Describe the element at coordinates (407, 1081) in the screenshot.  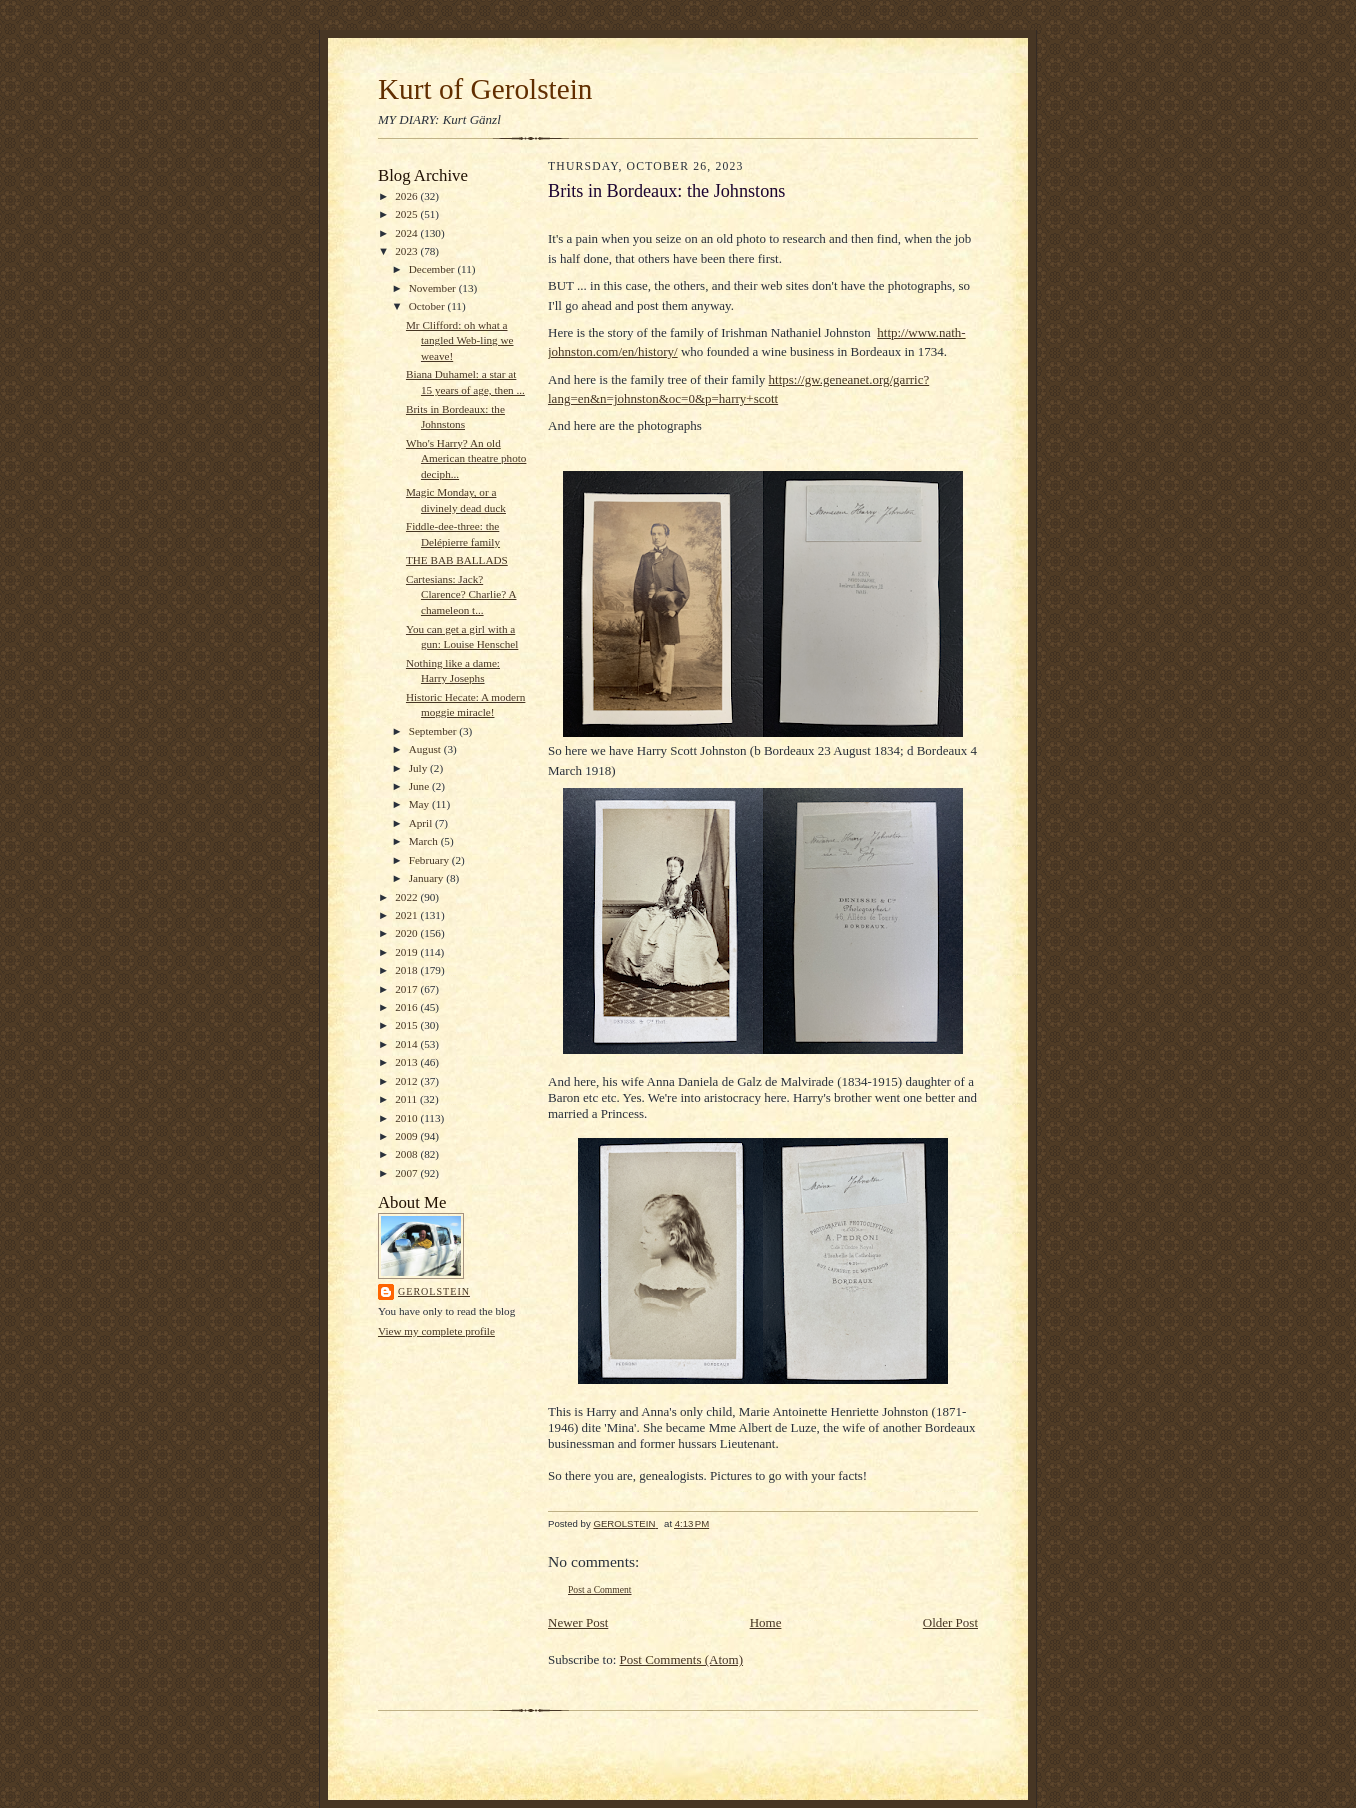
I see `2012` at that location.